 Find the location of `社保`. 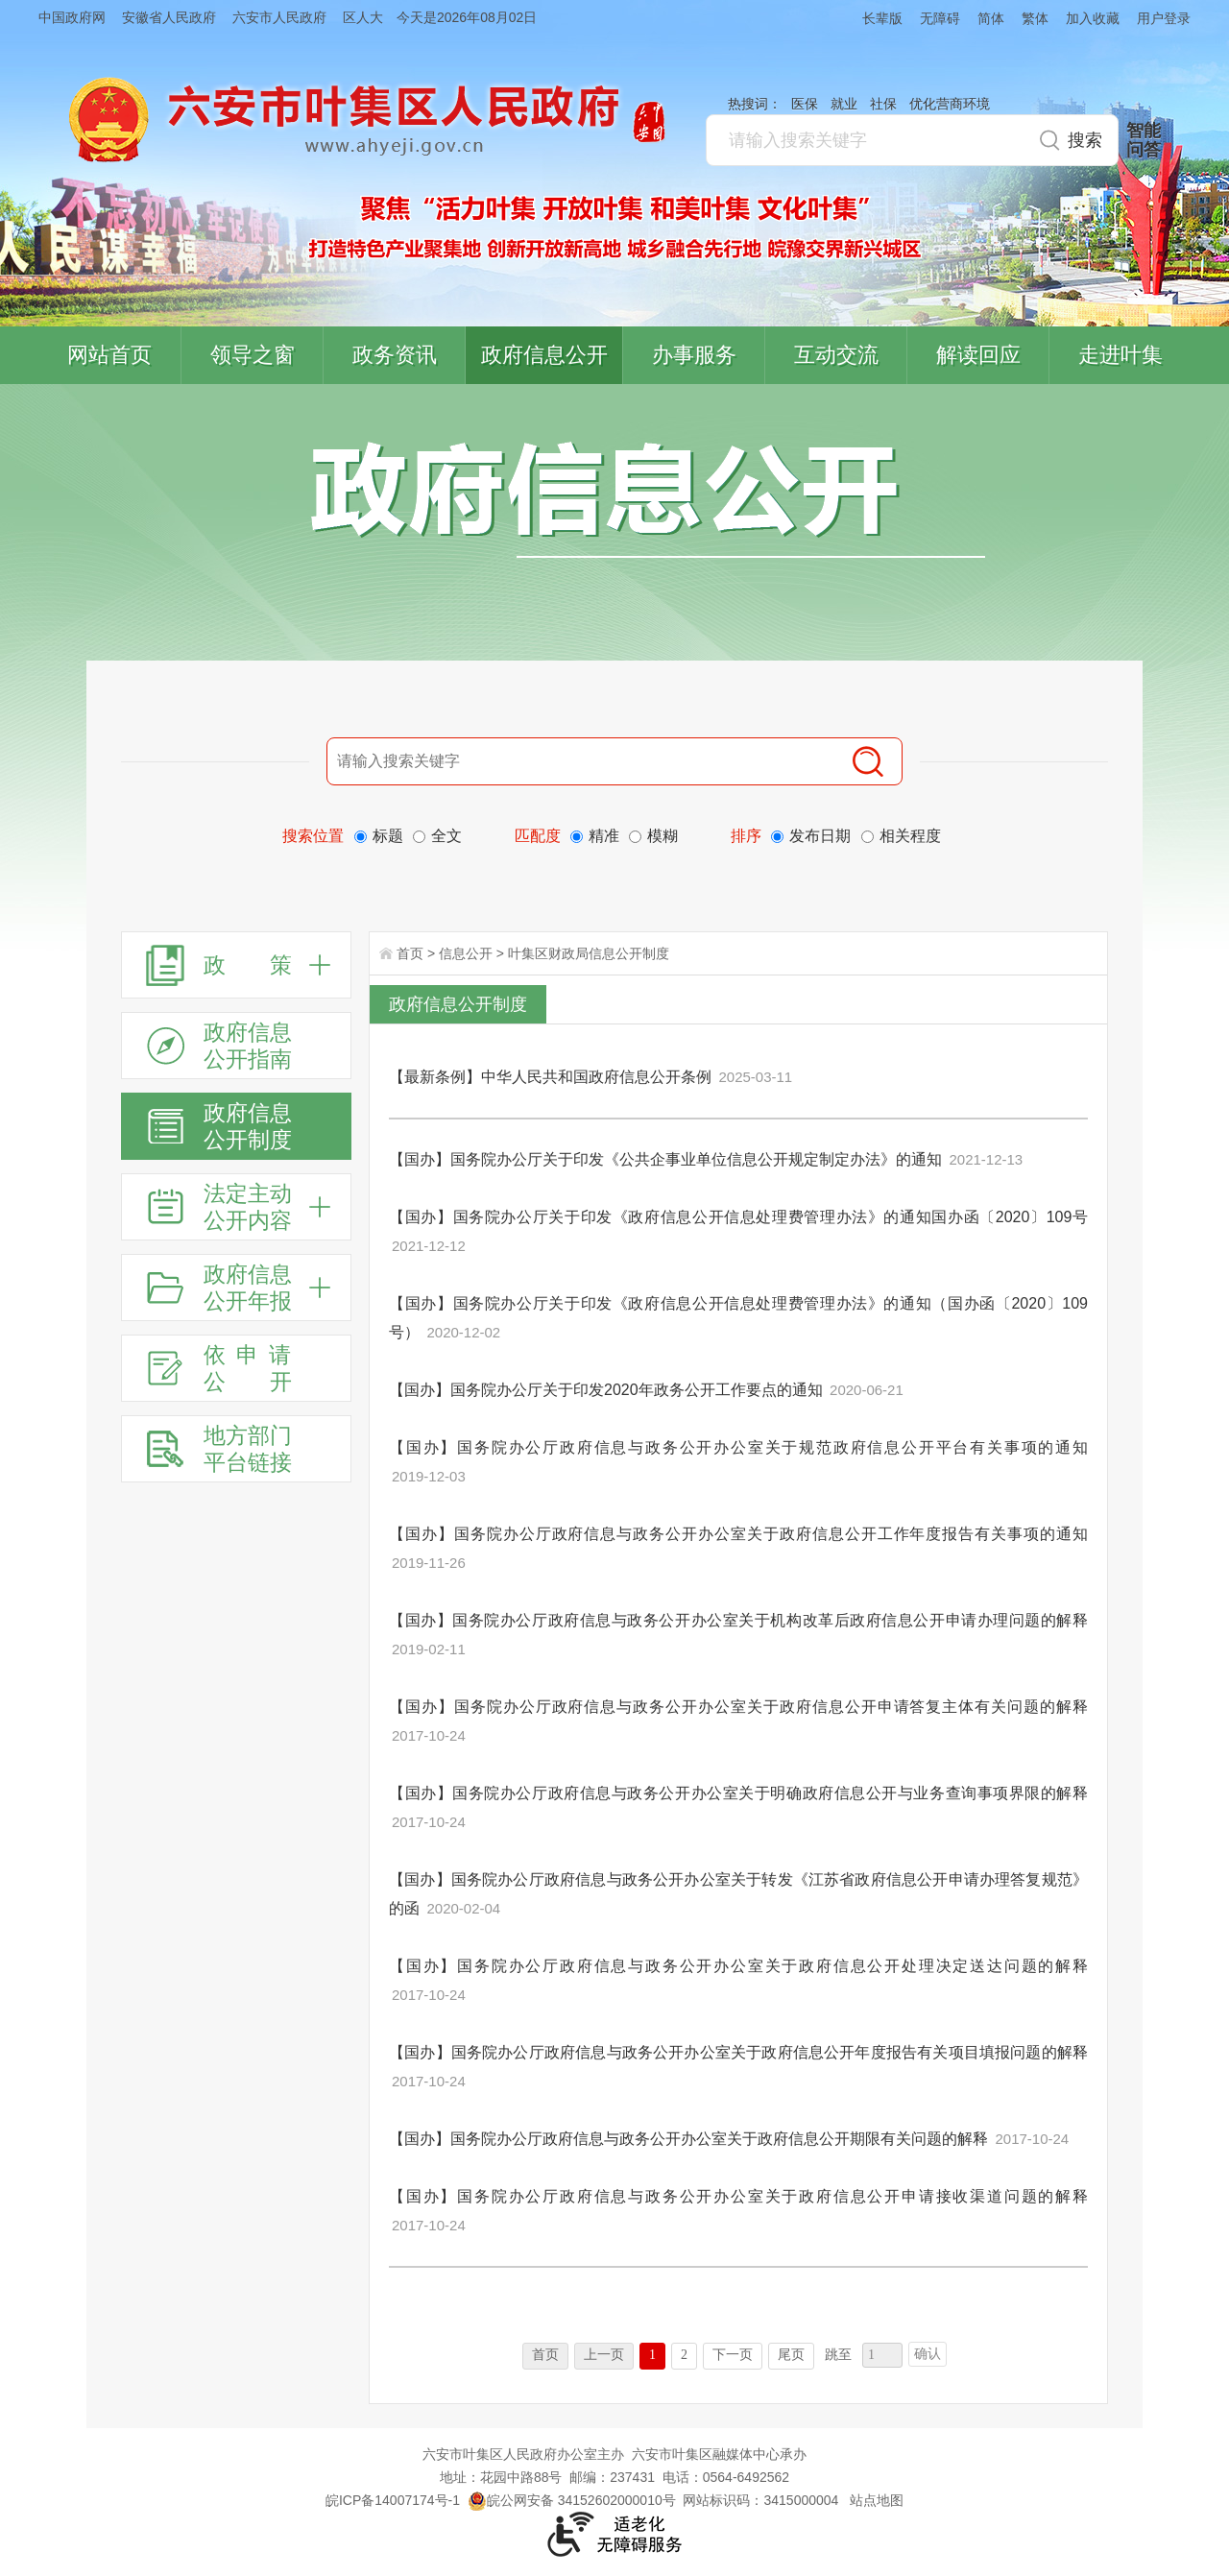

社保 is located at coordinates (883, 103).